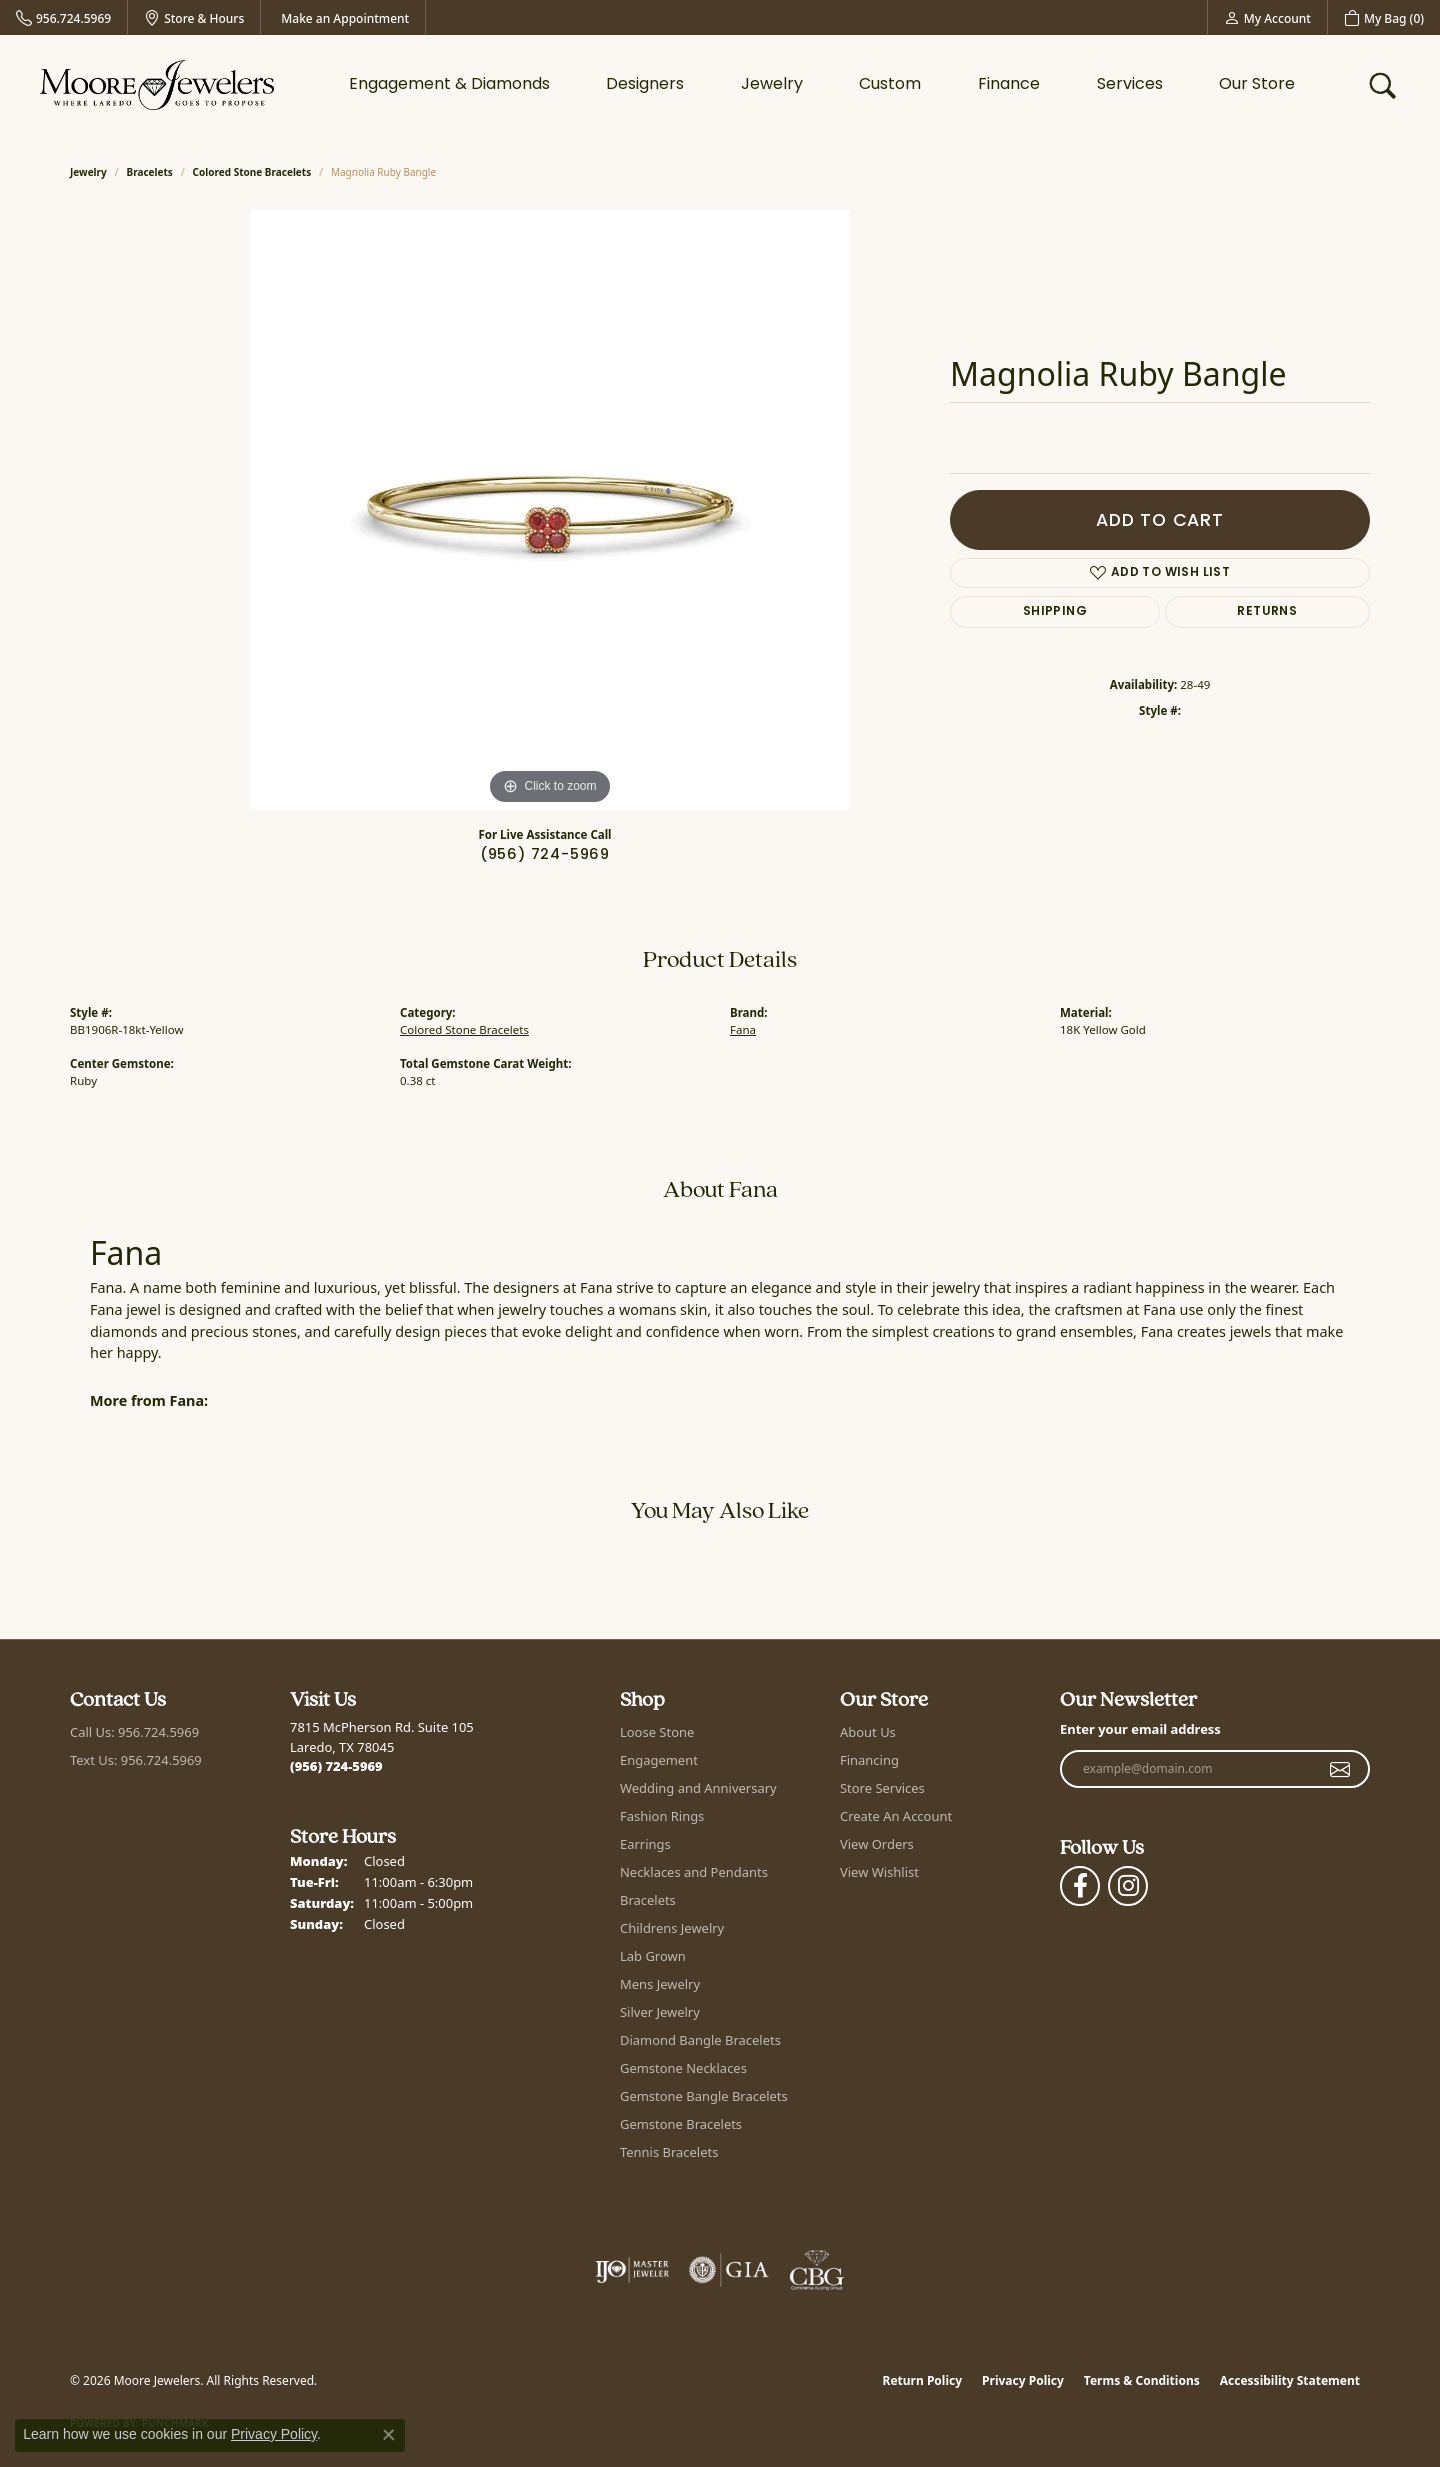 Image resolution: width=1440 pixels, height=2467 pixels. I want to click on Wedding and Anniversary [menuitem], so click(698, 1788).